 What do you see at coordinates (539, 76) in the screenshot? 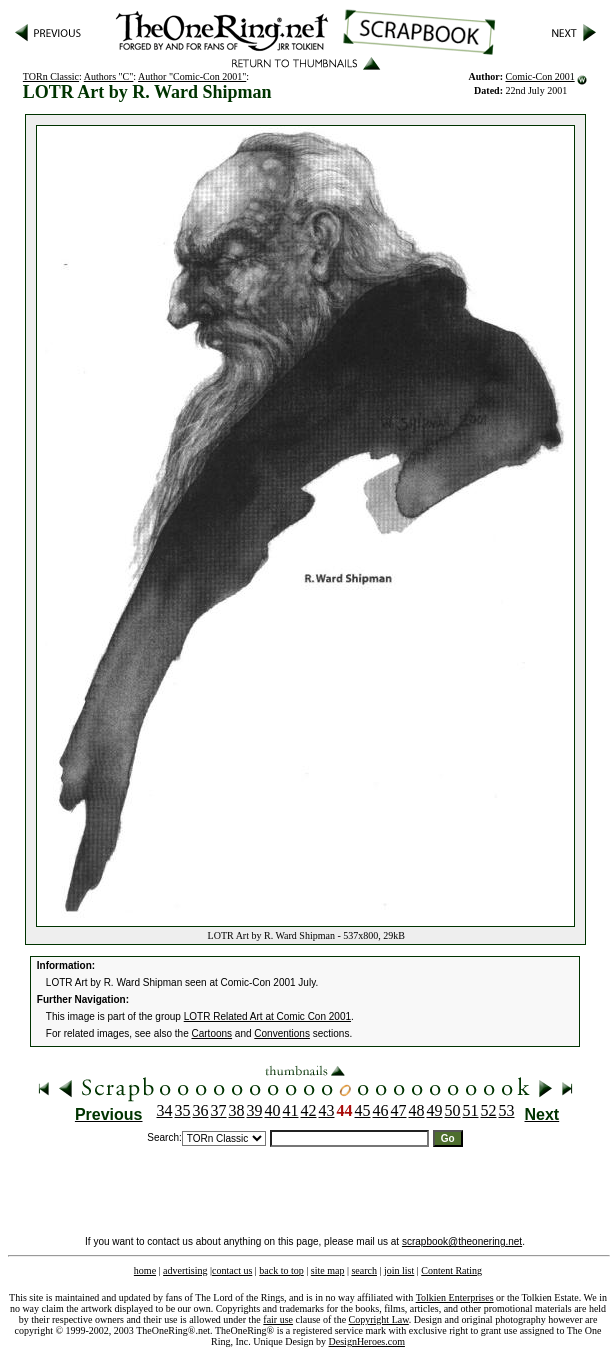
I see `Comic-Con 2001` at bounding box center [539, 76].